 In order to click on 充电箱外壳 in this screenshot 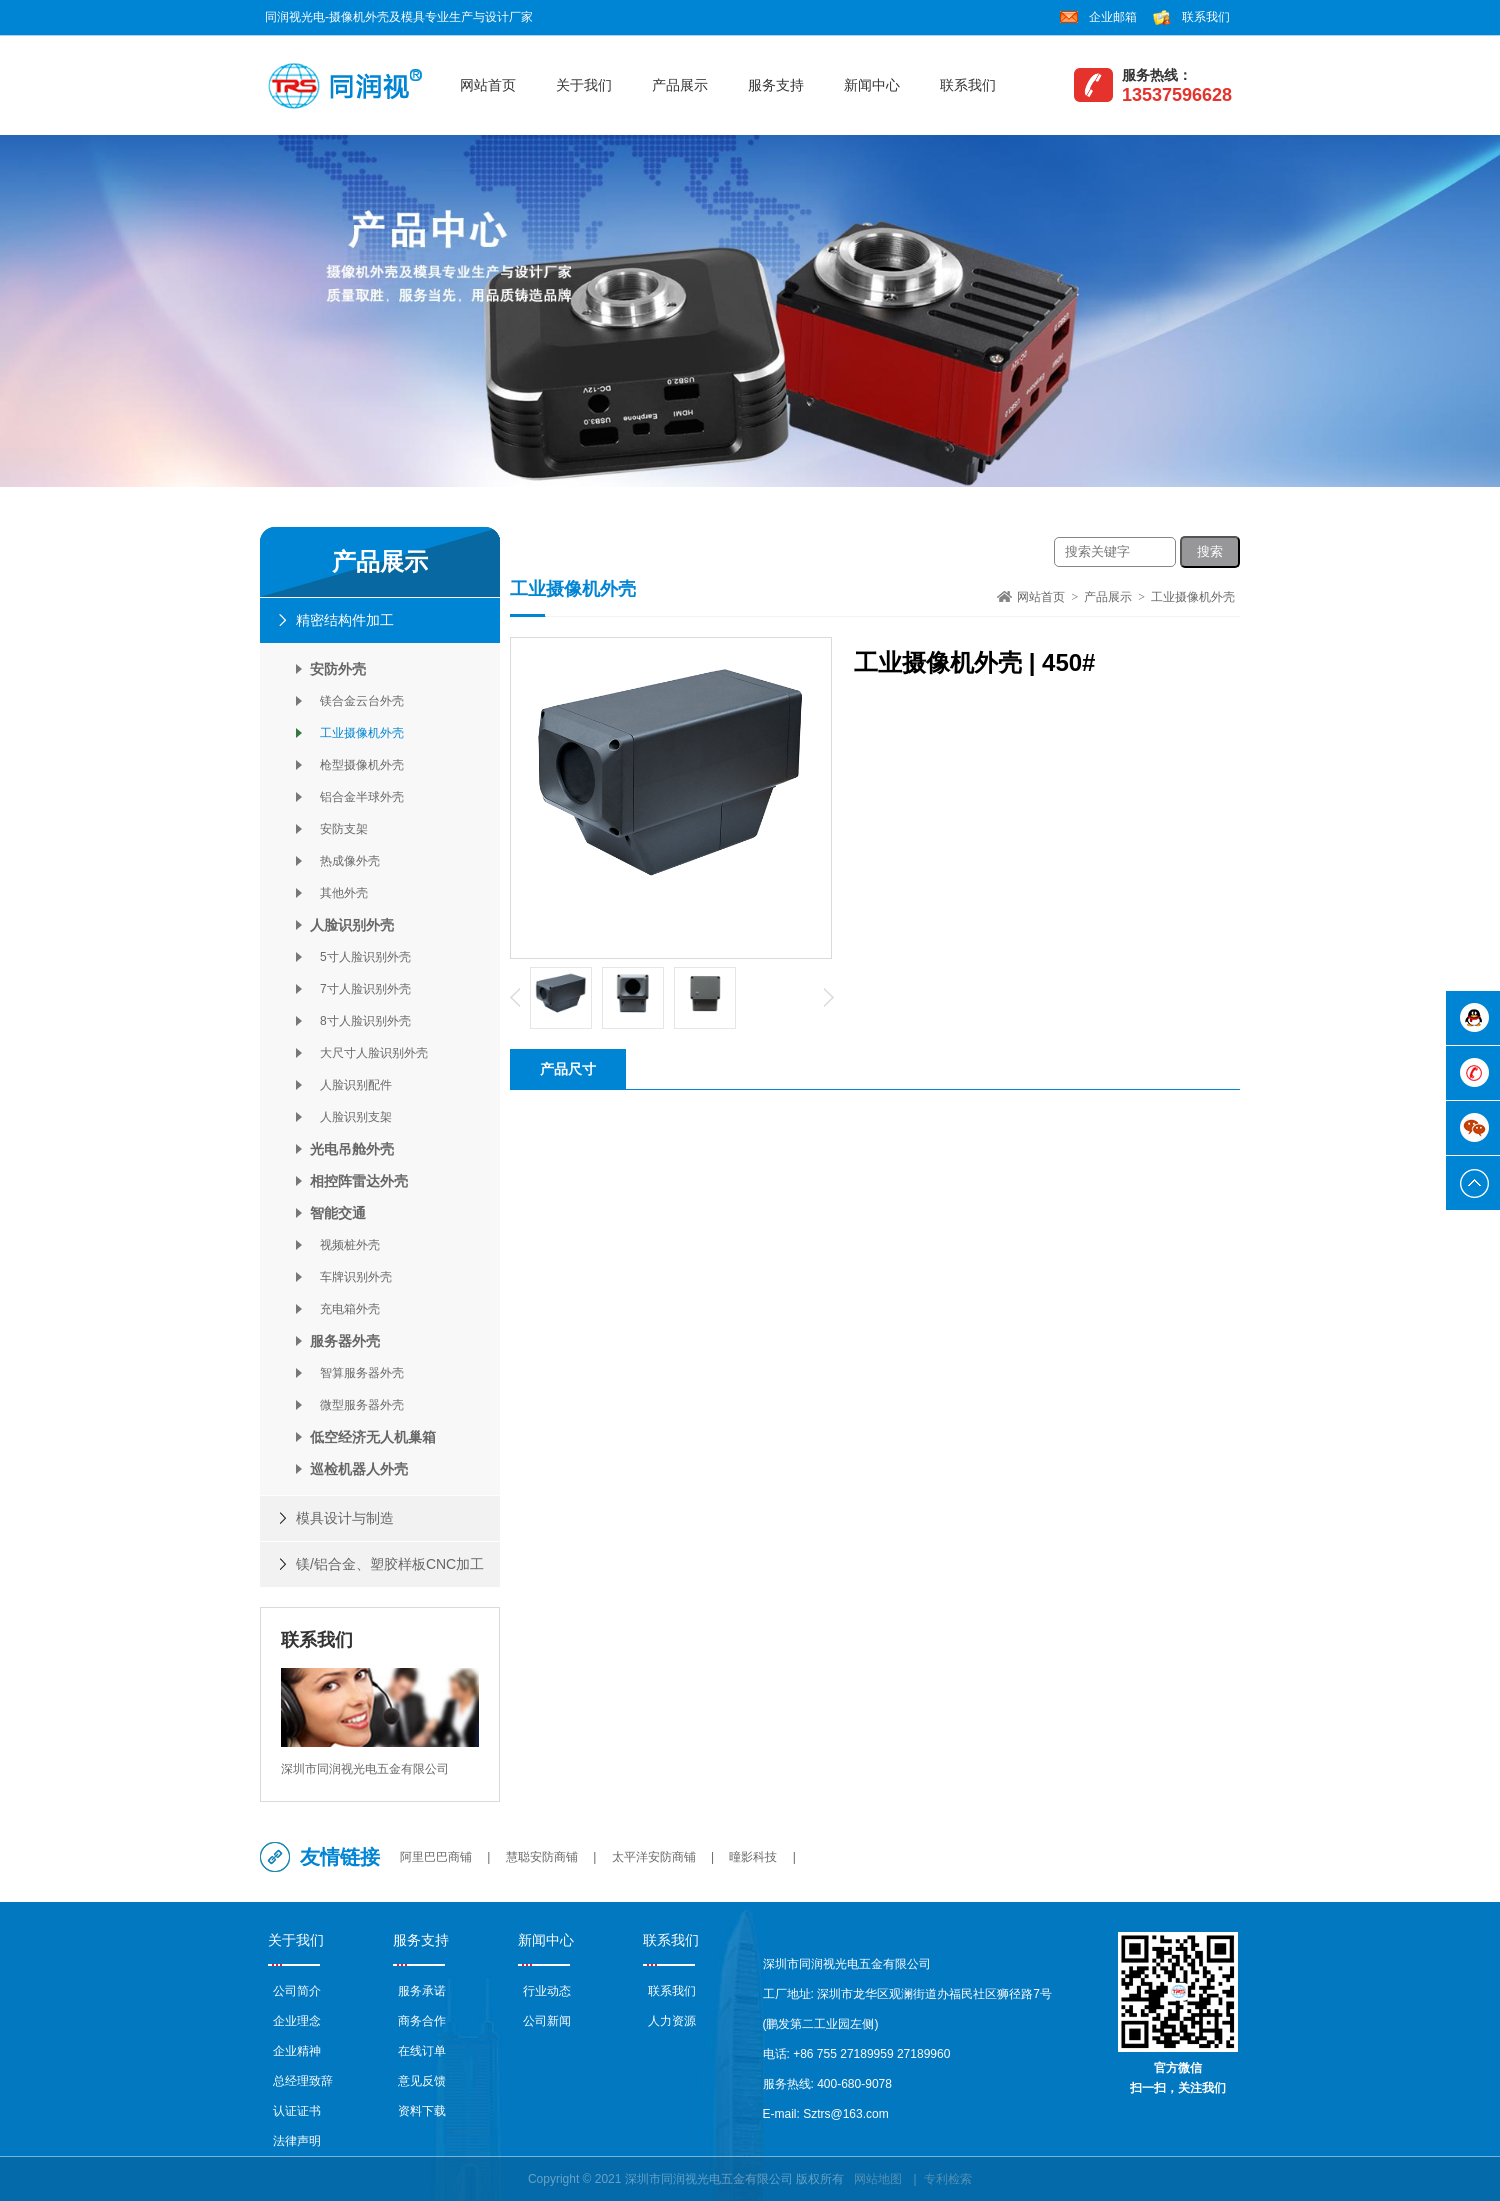, I will do `click(345, 1309)`.